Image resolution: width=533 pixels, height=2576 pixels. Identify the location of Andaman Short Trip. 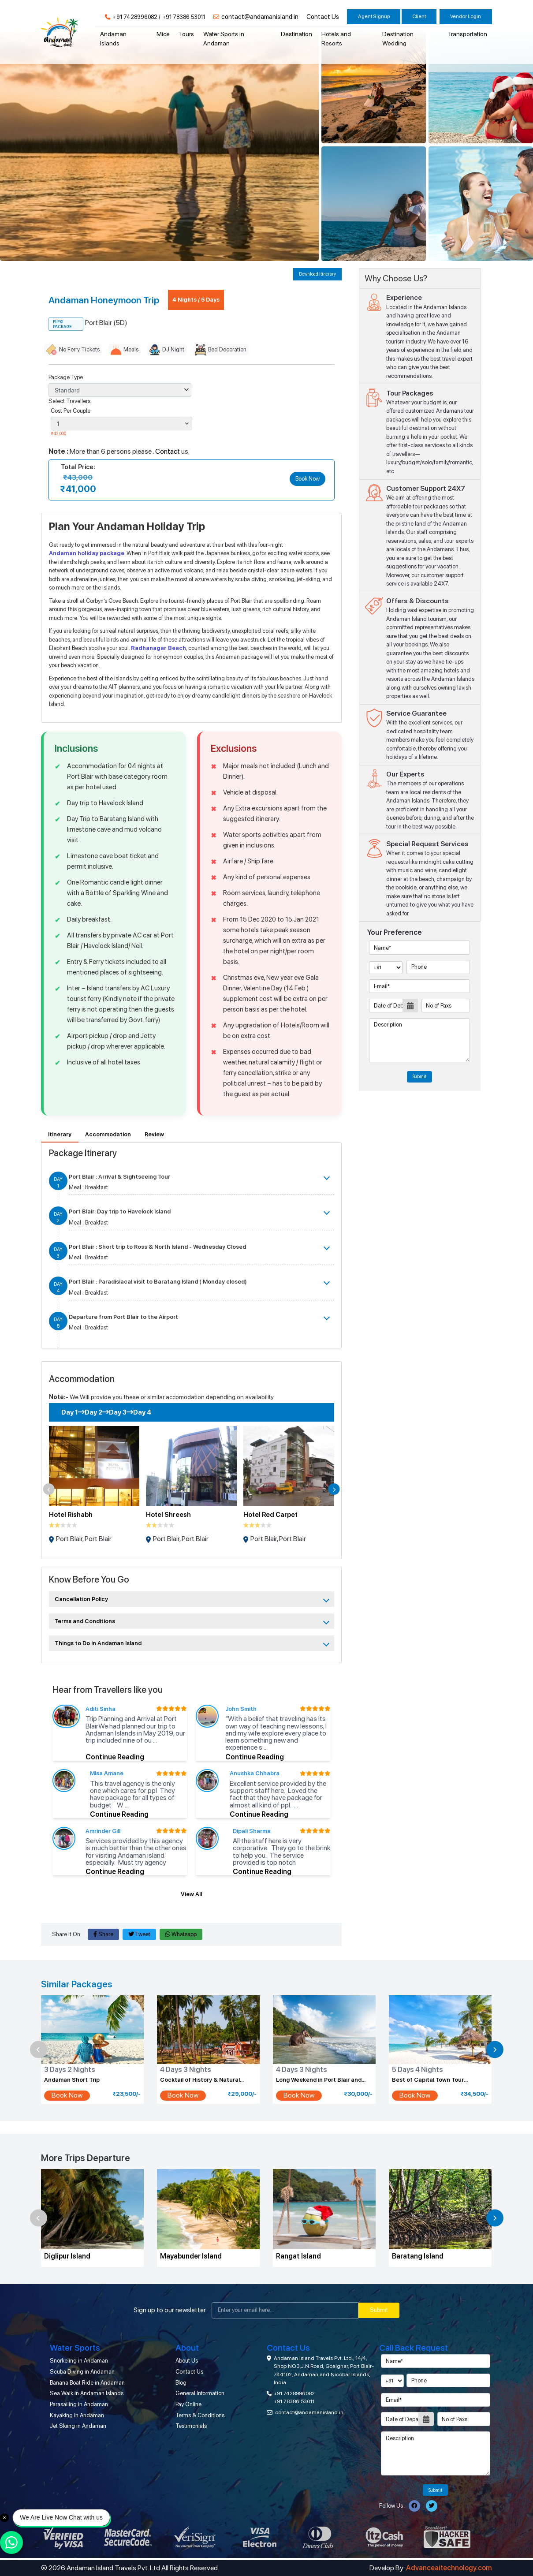
(72, 2079).